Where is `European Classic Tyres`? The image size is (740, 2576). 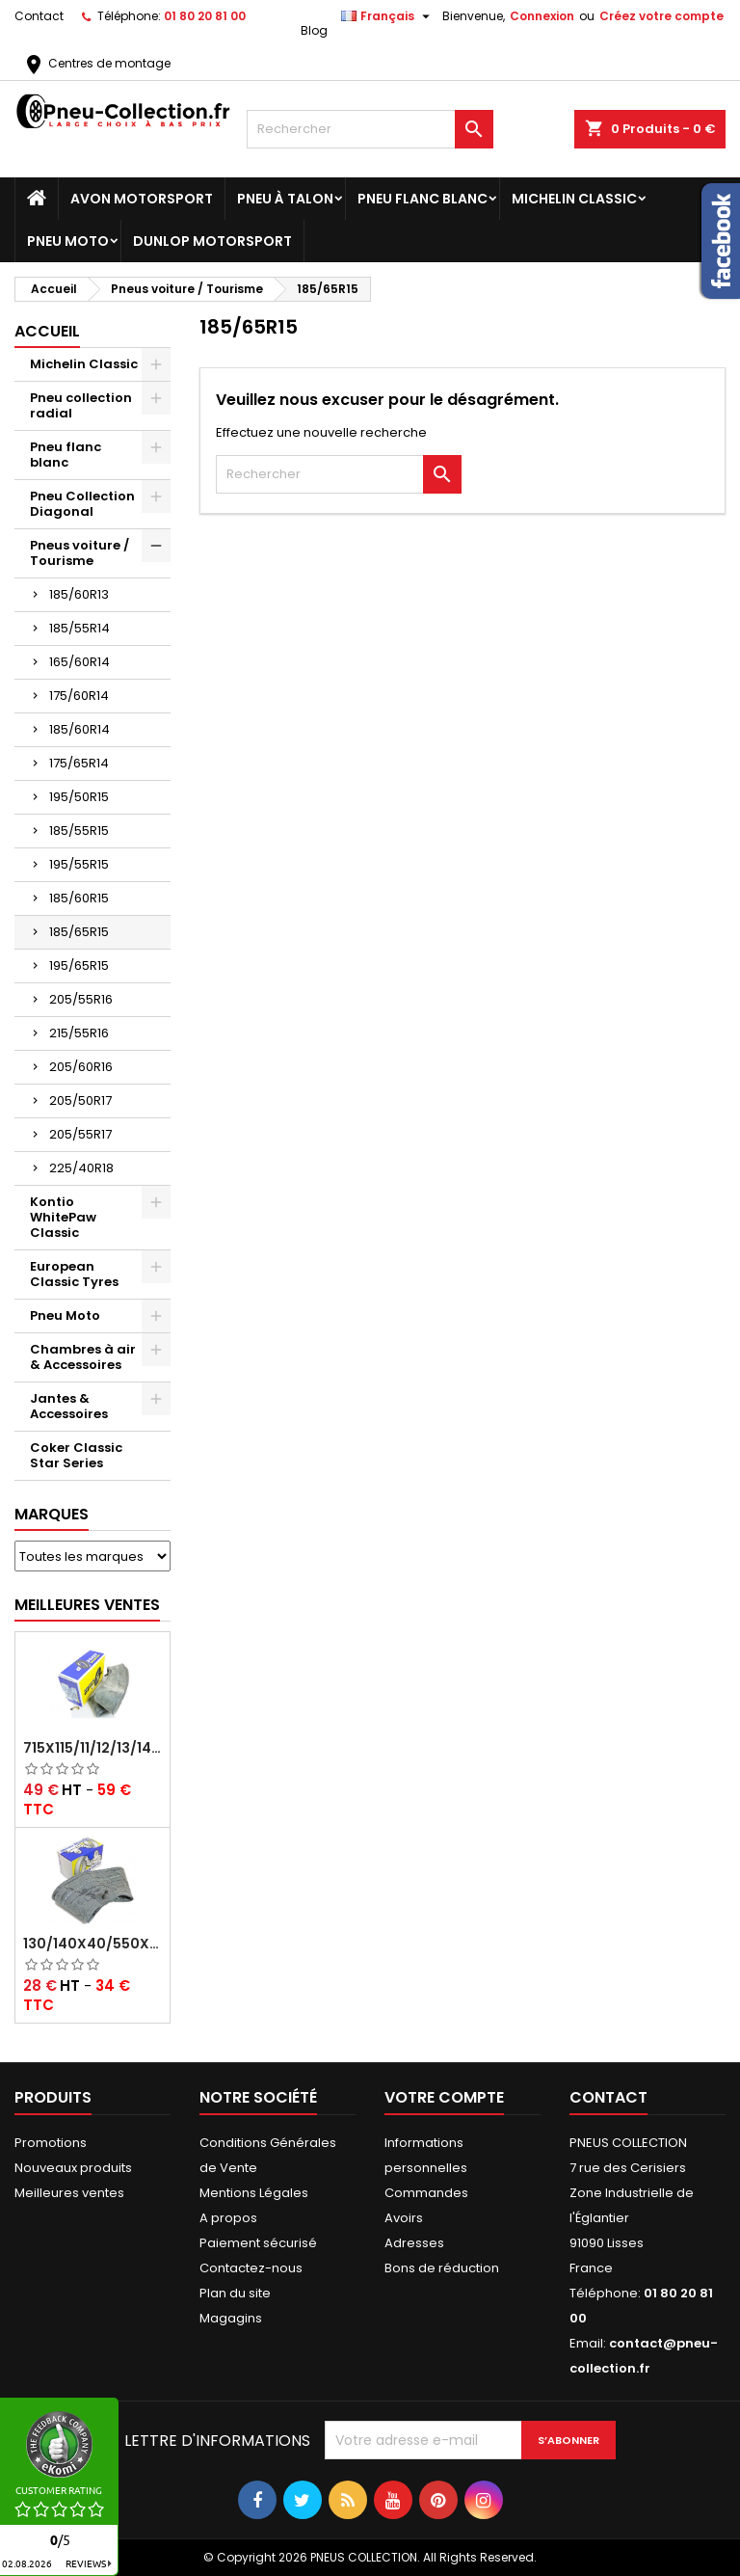
European Classic Tyres is located at coordinates (74, 1274).